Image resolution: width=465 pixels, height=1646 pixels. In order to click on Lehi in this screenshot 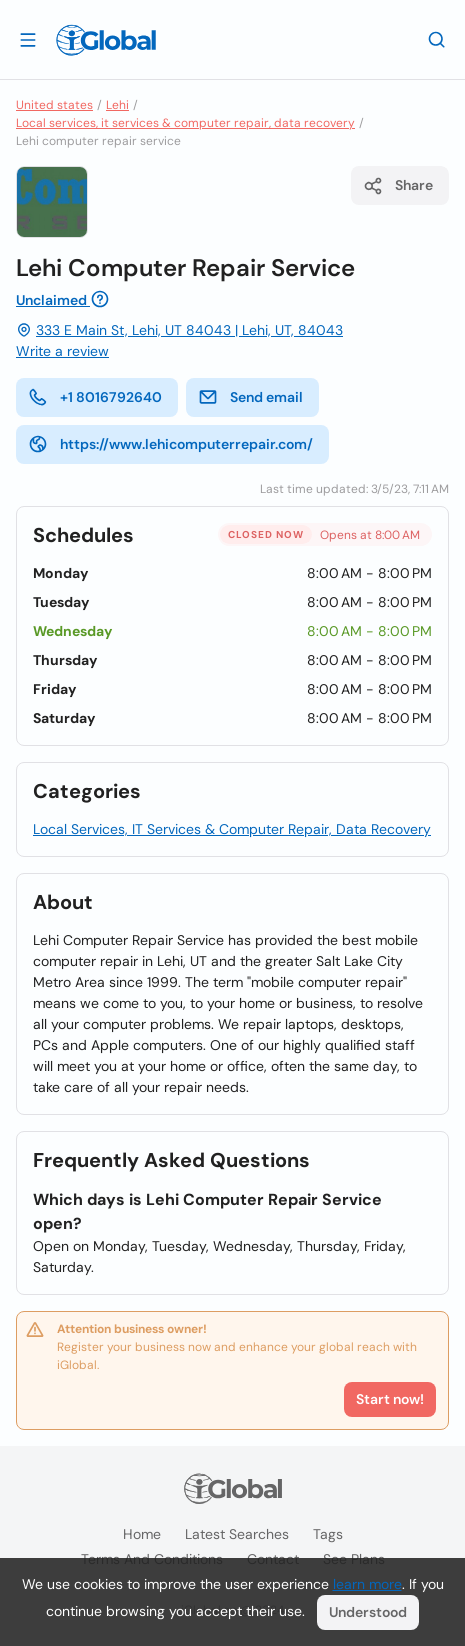, I will do `click(117, 105)`.